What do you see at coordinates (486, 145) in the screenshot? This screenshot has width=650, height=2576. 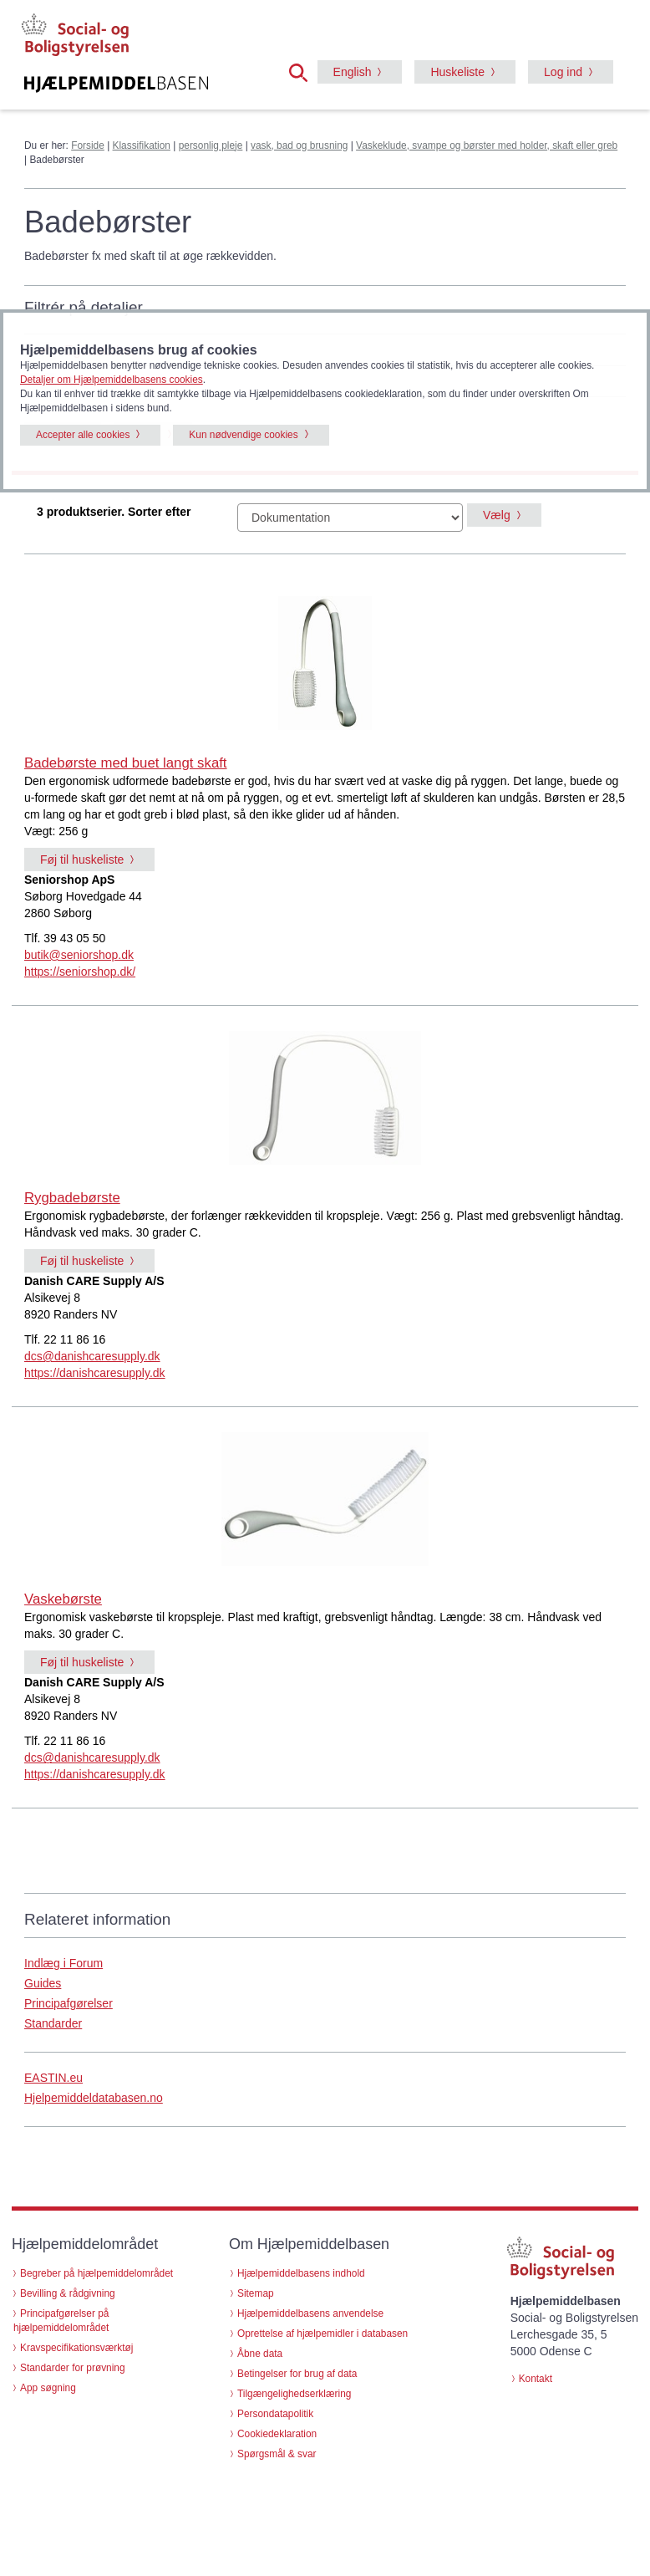 I see `Vaskeklude, svampe og børster med holder, skaft eller greb` at bounding box center [486, 145].